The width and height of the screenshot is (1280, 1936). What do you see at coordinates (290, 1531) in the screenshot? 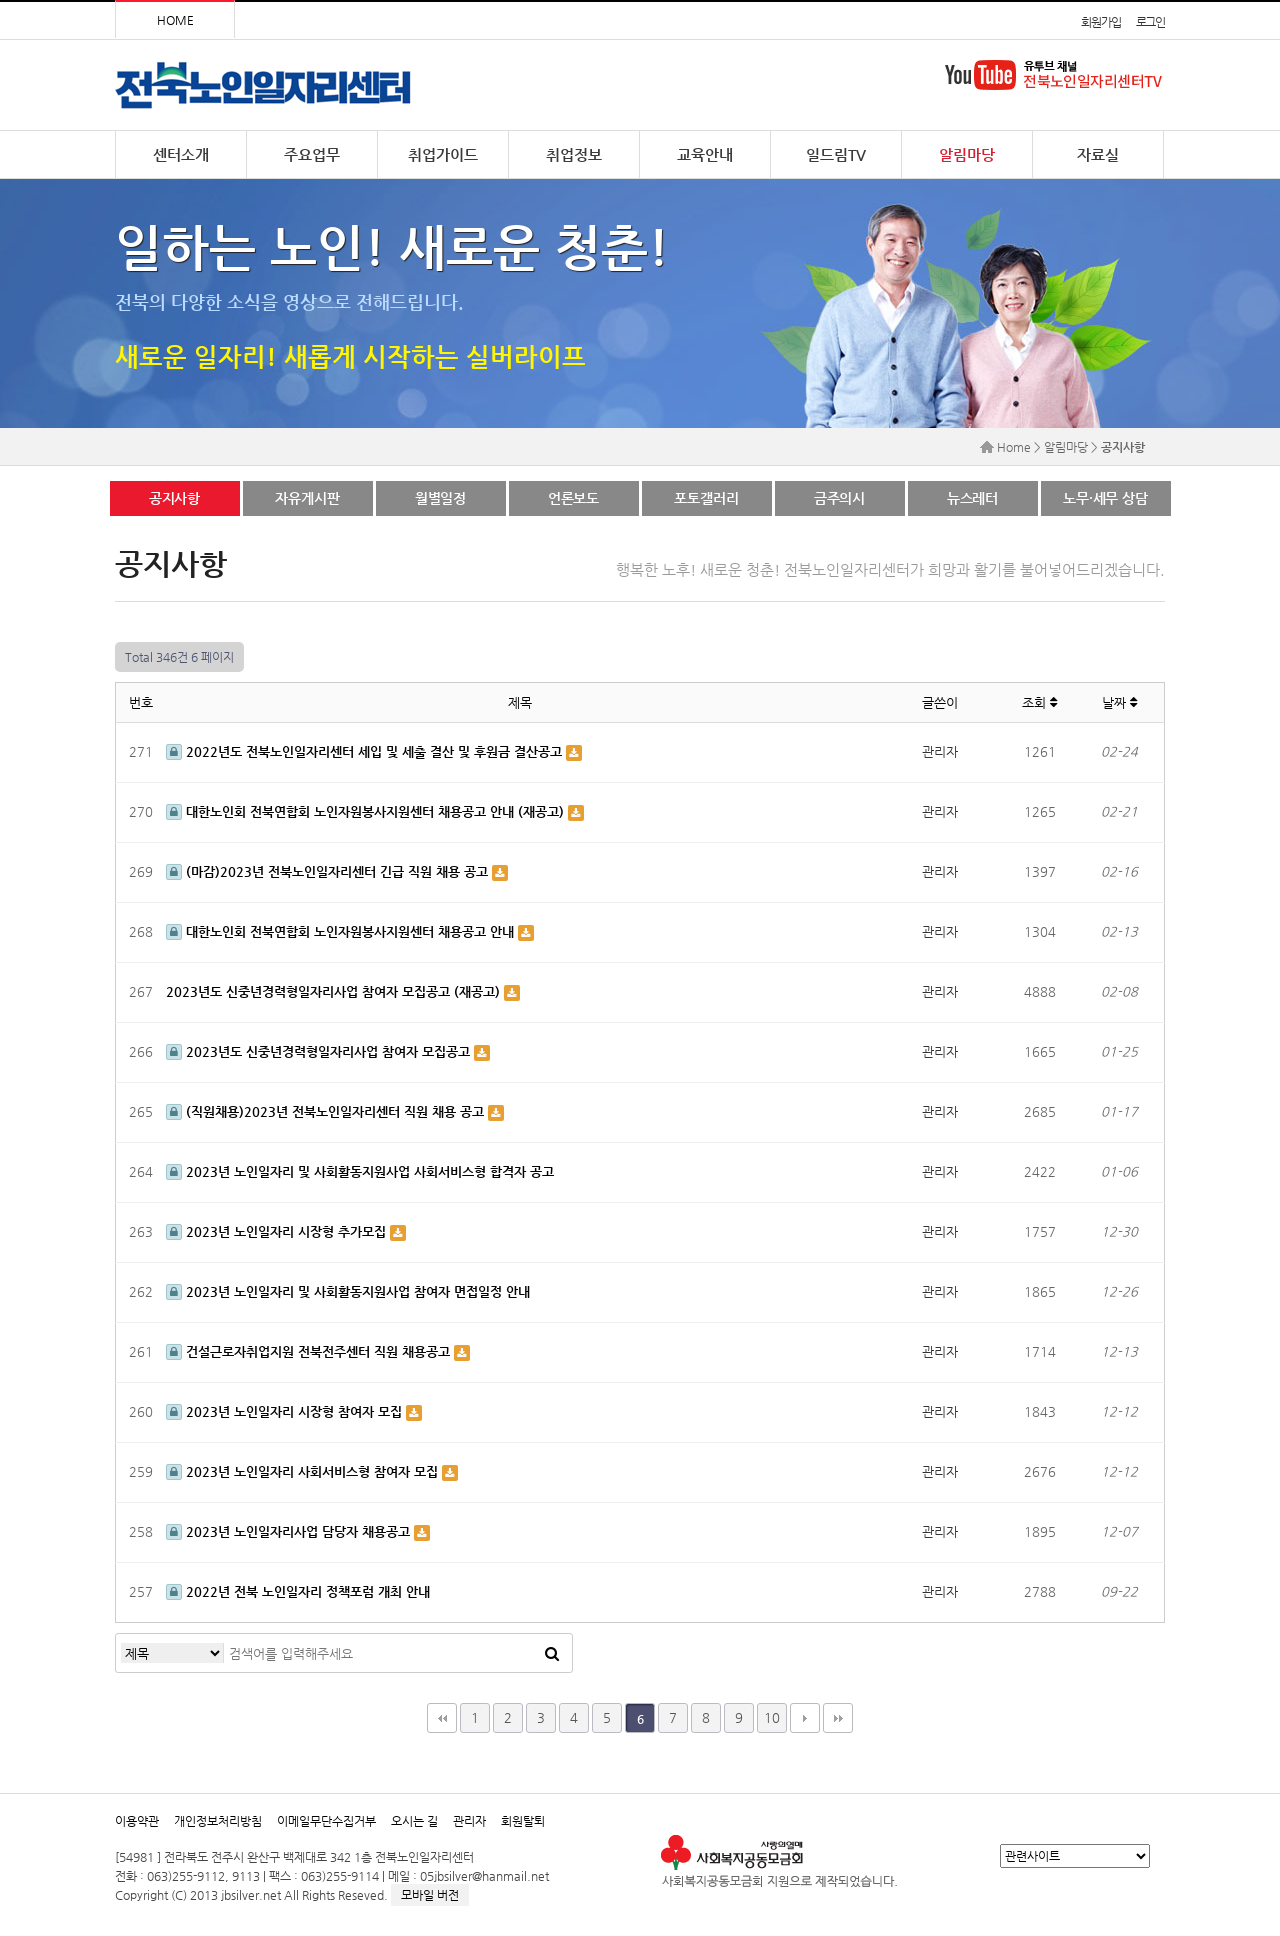
I see `2023년 노인일자리사업 담당자 채용공고` at bounding box center [290, 1531].